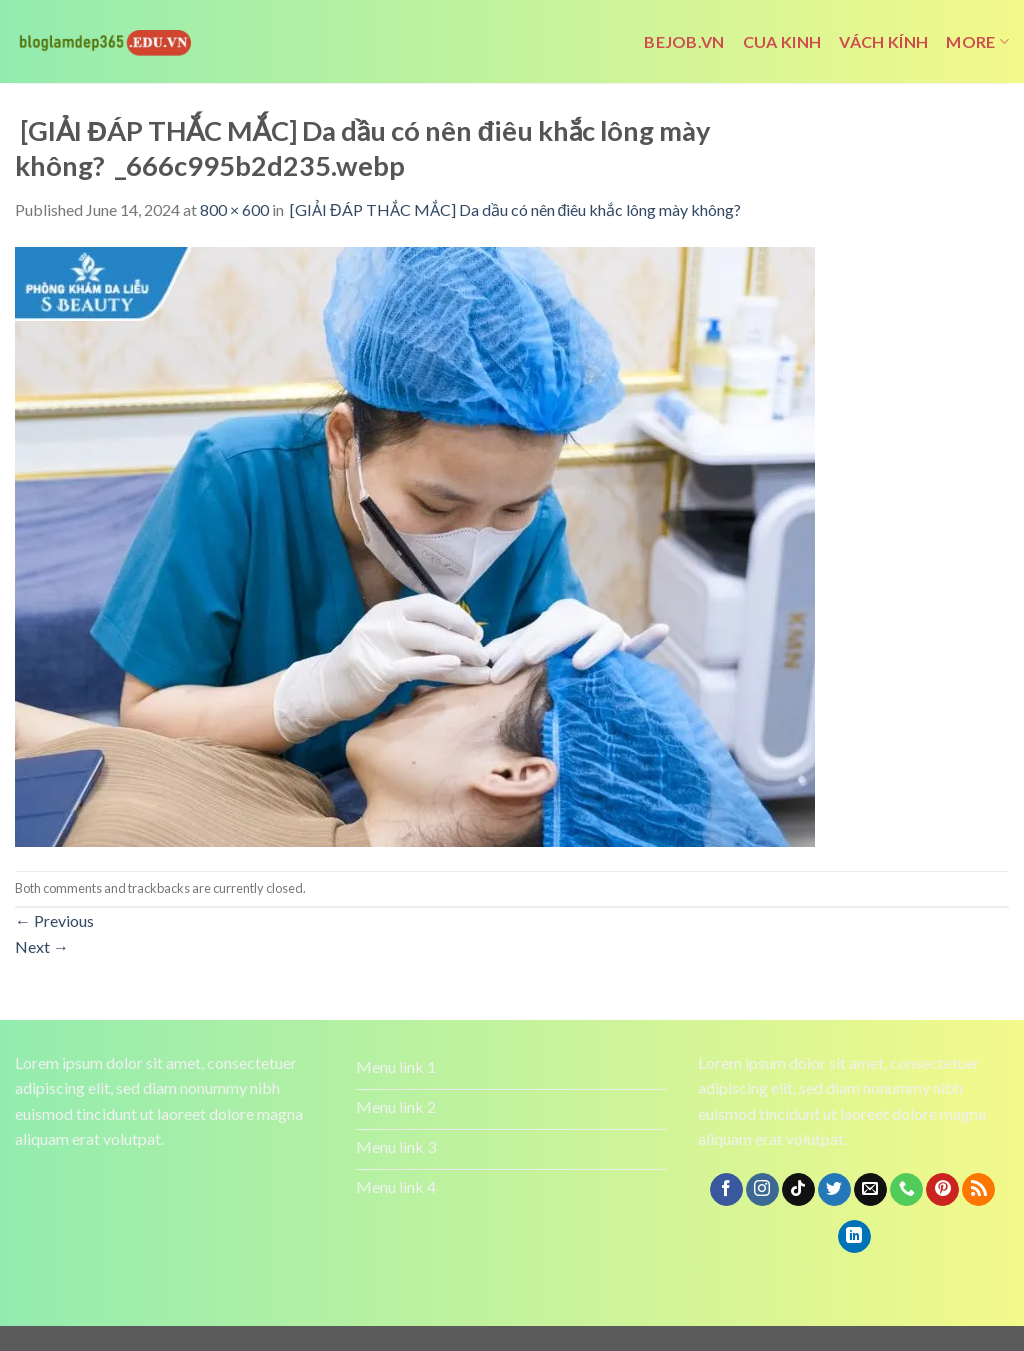  What do you see at coordinates (517, 209) in the screenshot?
I see `[GIẢI ĐÁP THẮC MẮC] Da dầu có nên điêu khắc lông mày không?` at bounding box center [517, 209].